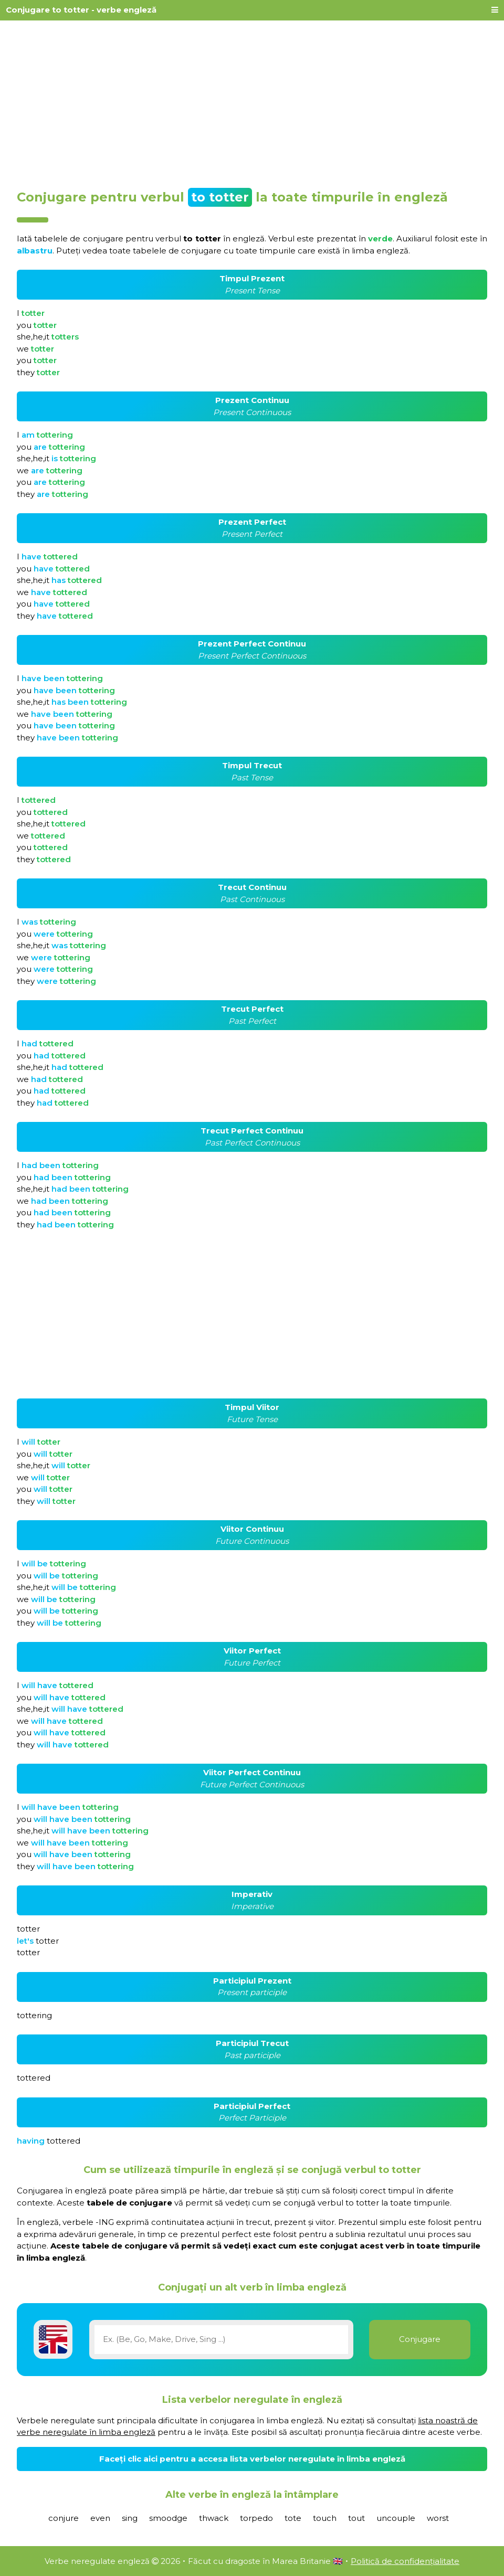 This screenshot has width=504, height=2576. Describe the element at coordinates (438, 2518) in the screenshot. I see `worst` at that location.